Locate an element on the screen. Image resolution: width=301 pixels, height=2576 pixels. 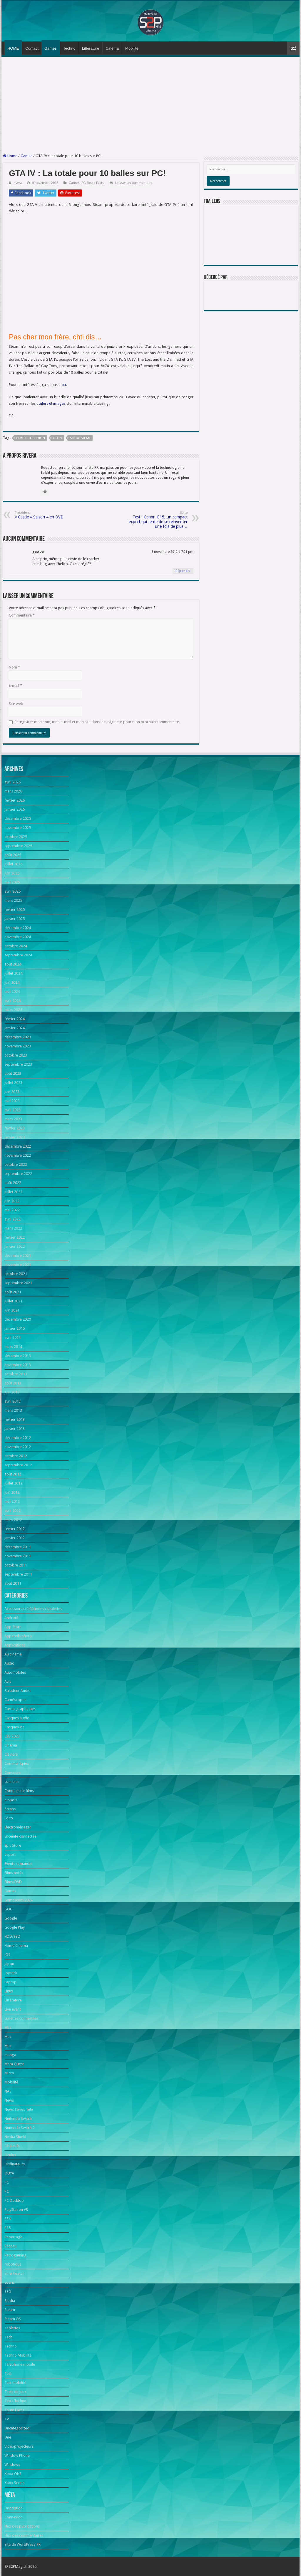
Casques audio is located at coordinates (16, 1718).